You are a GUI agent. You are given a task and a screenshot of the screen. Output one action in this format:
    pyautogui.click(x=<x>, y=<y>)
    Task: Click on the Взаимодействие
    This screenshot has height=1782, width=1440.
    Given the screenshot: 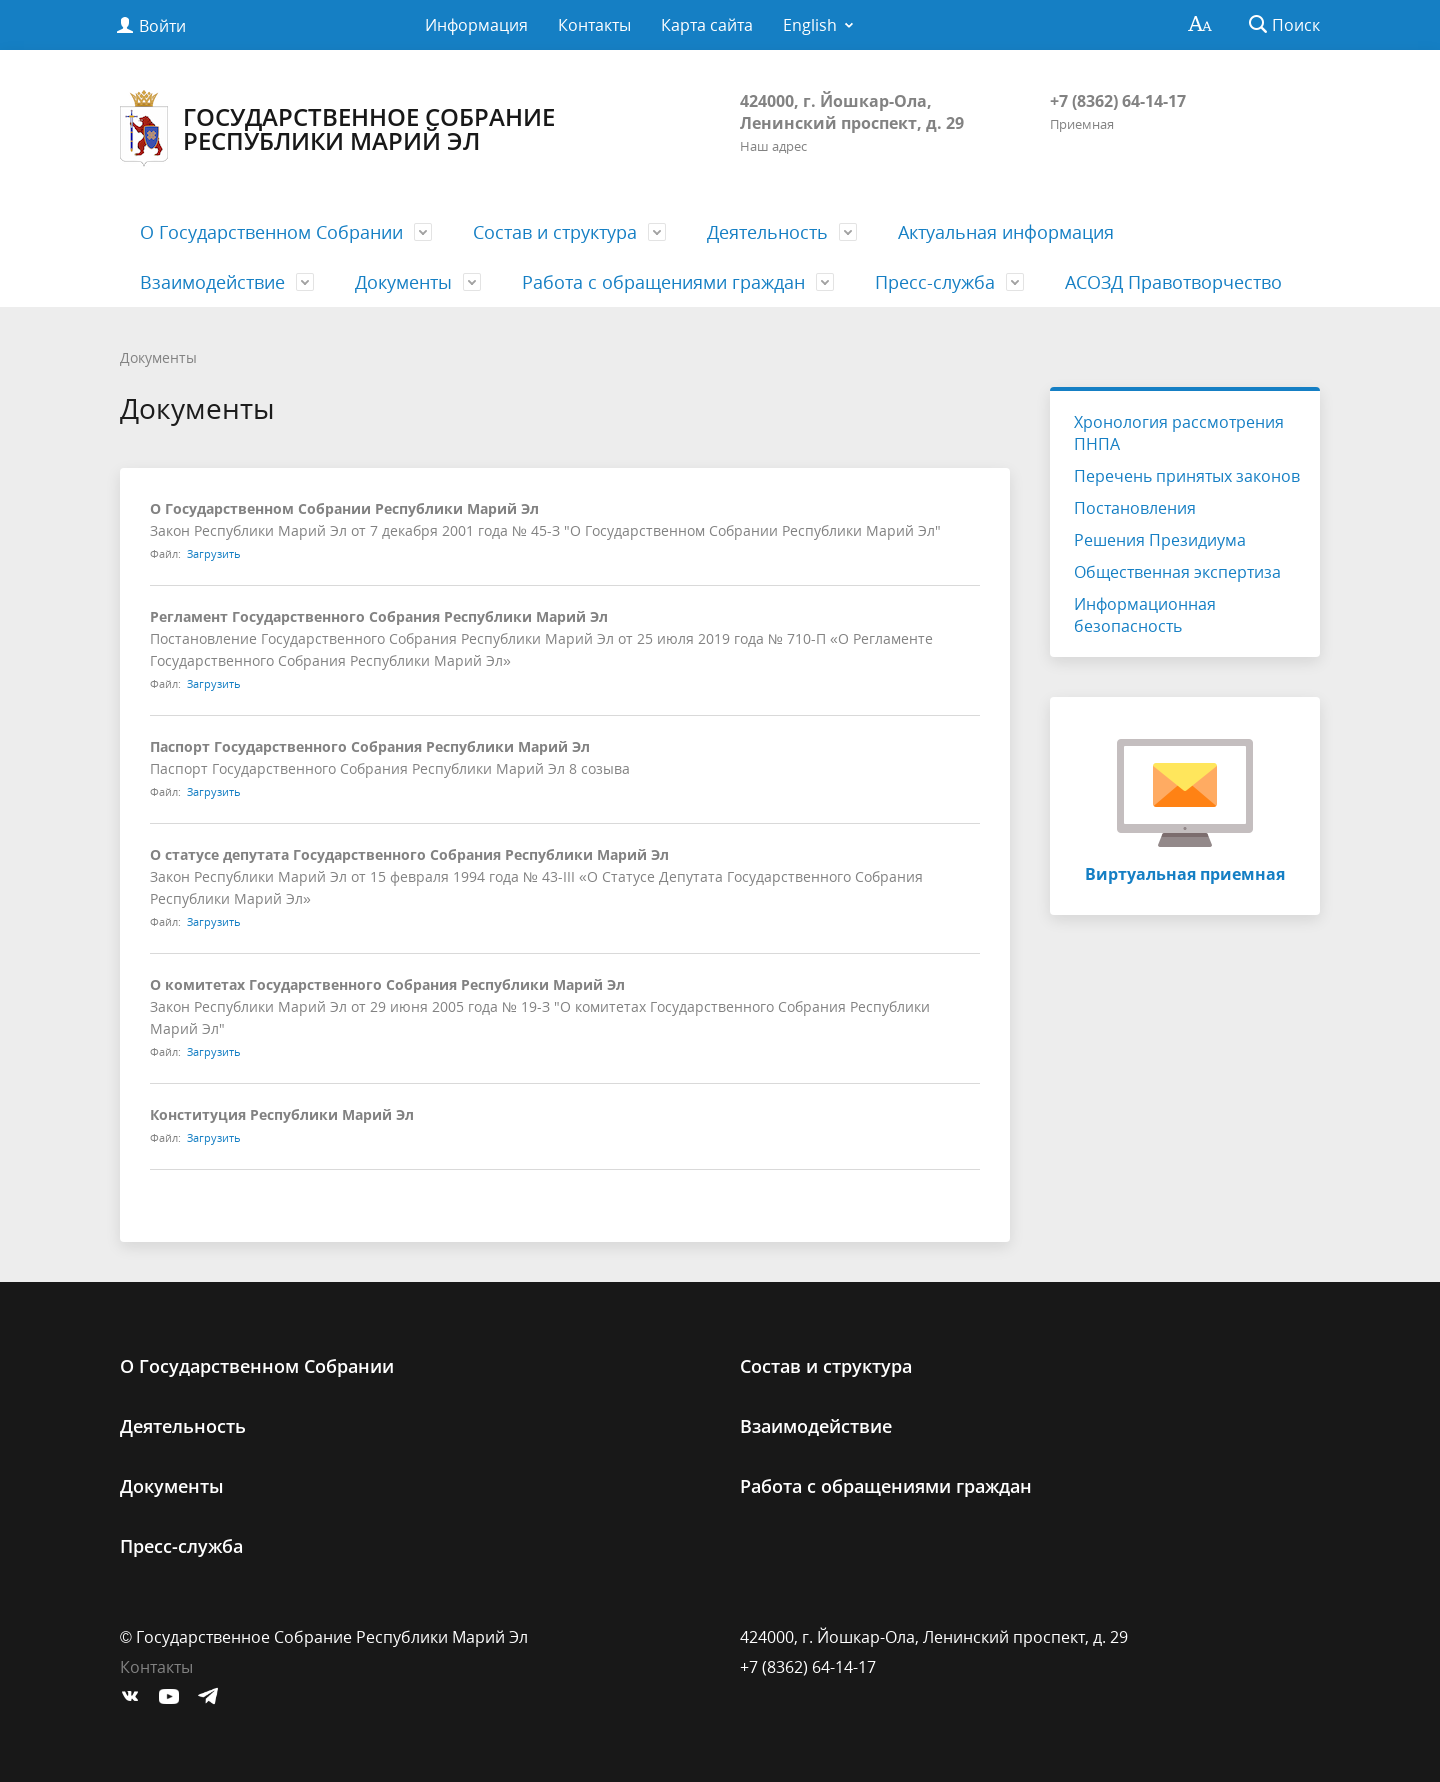 What is the action you would take?
    pyautogui.click(x=212, y=282)
    